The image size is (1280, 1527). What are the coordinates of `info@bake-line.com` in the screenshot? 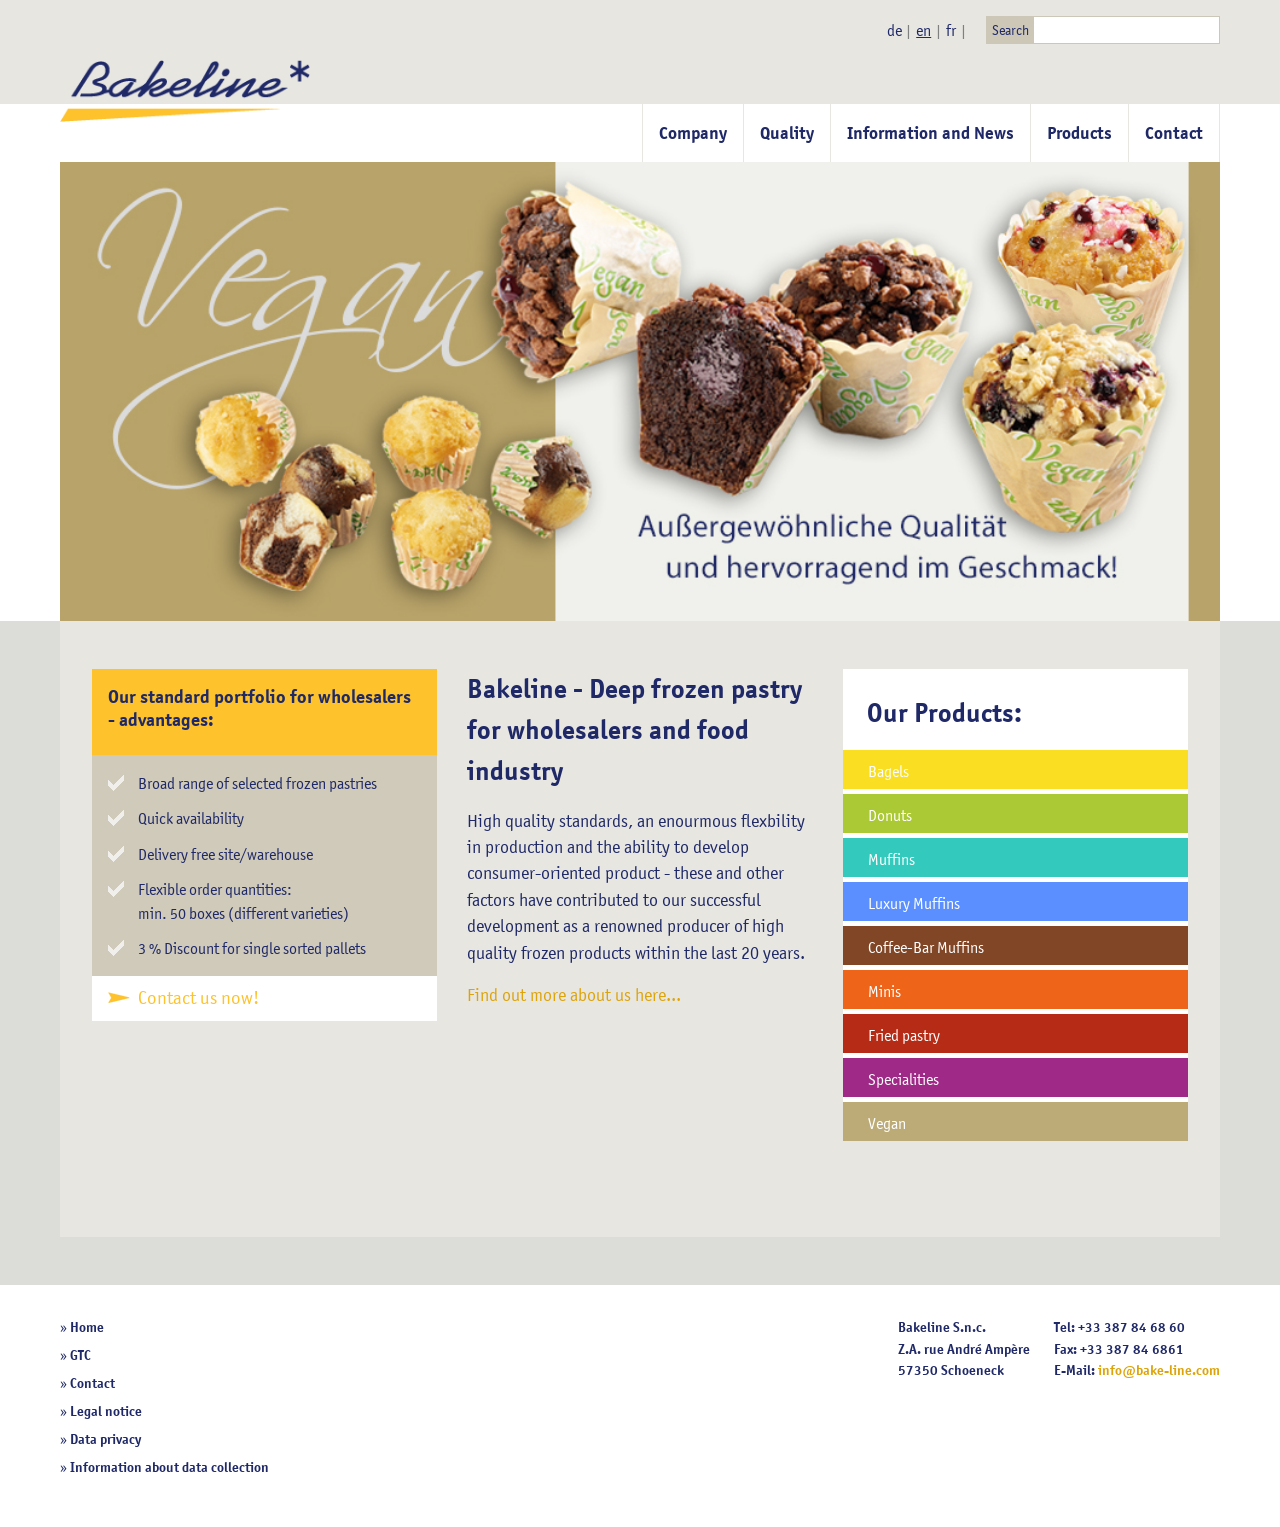 It's located at (1159, 1370).